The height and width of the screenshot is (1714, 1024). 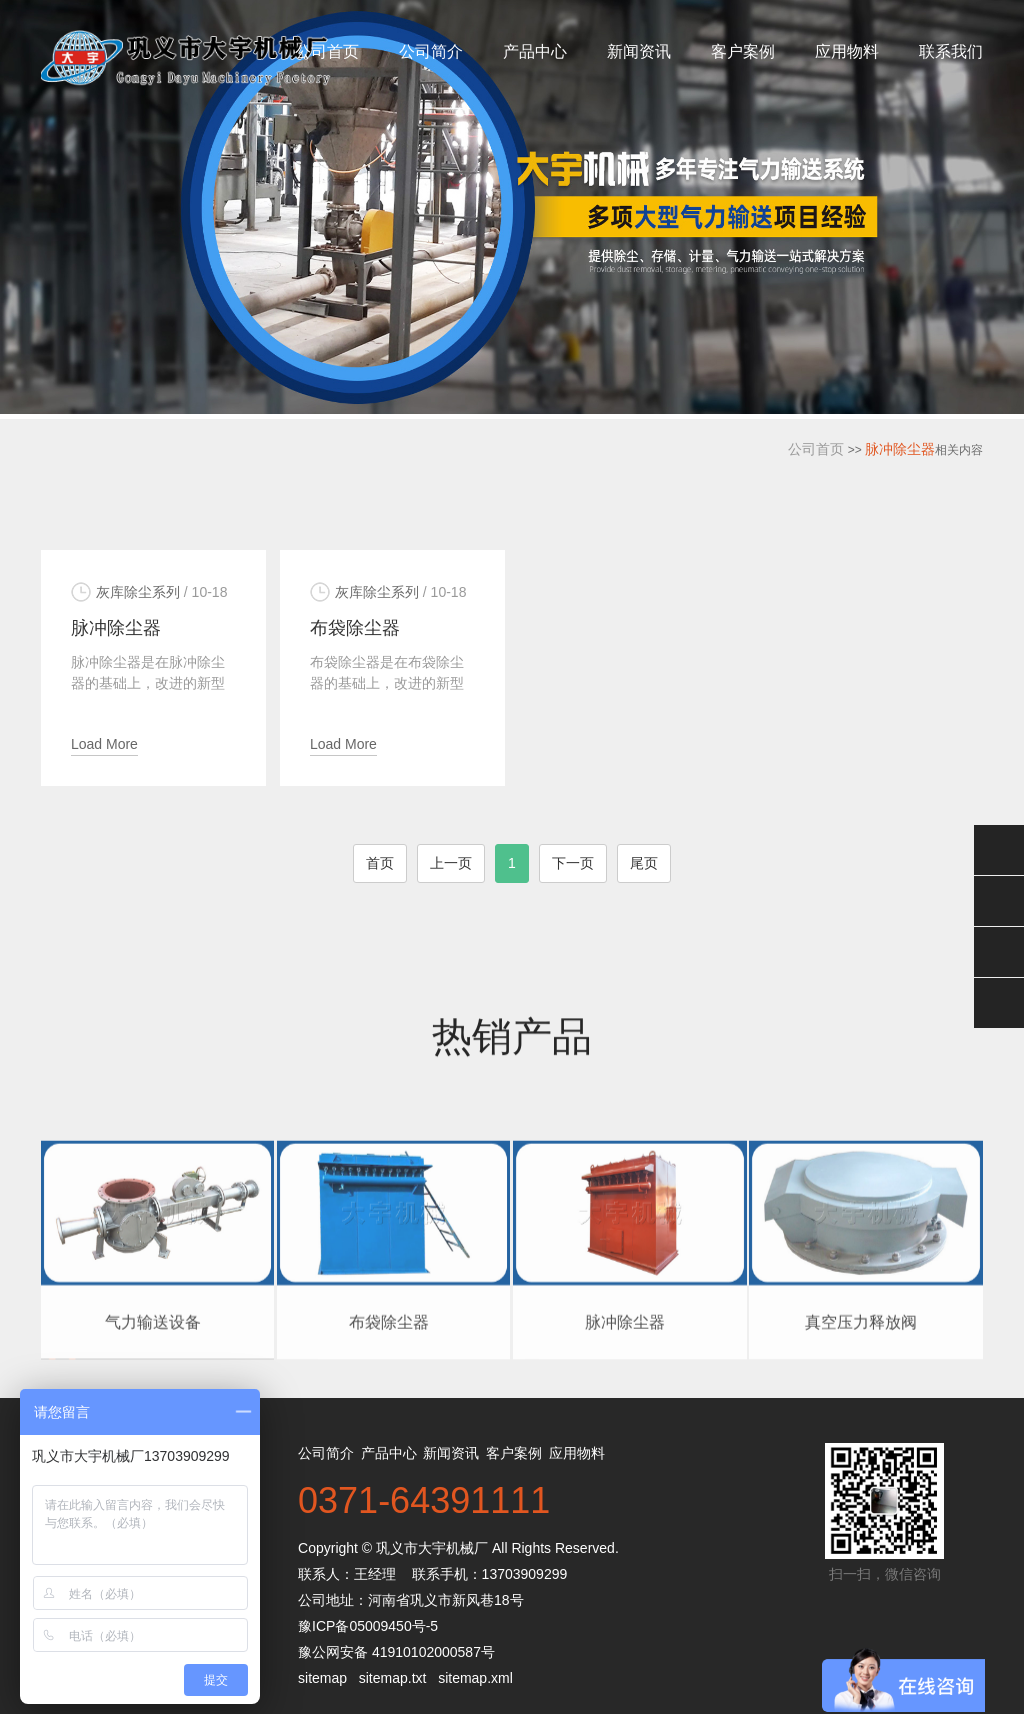 What do you see at coordinates (999, 850) in the screenshot?
I see `微信` at bounding box center [999, 850].